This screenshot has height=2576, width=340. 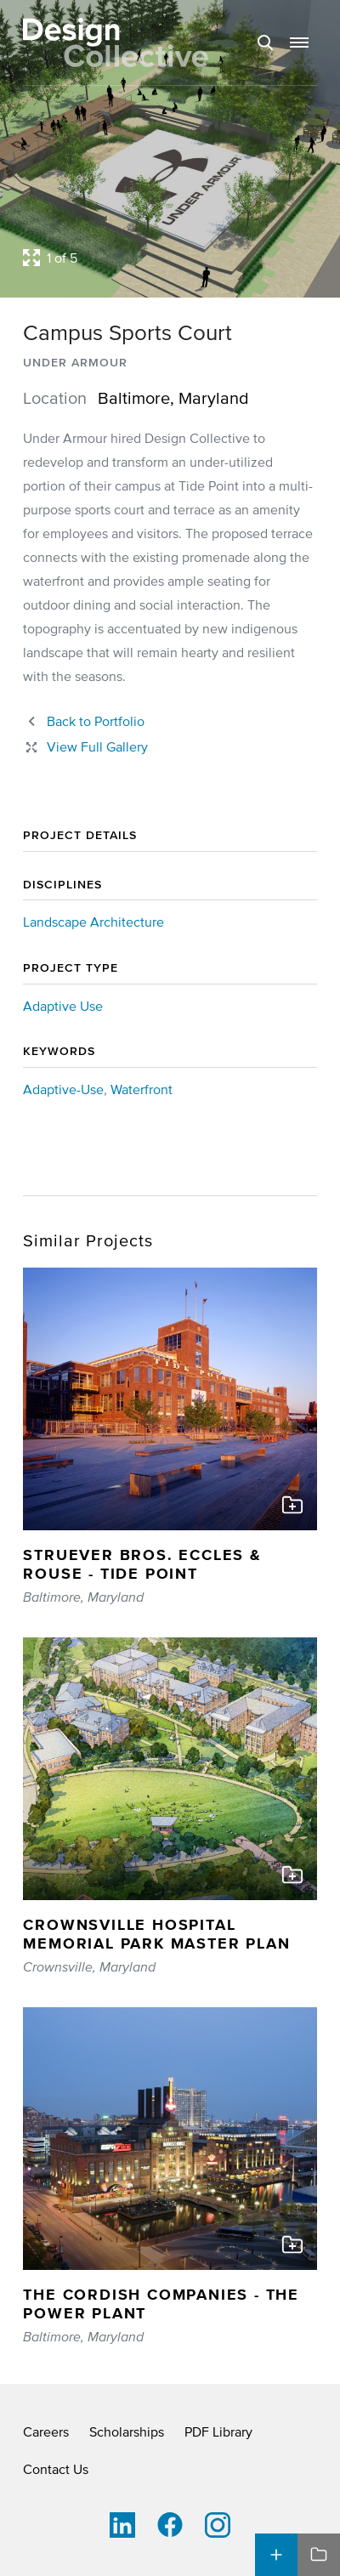 I want to click on [Close project lightbox], so click(x=85, y=746).